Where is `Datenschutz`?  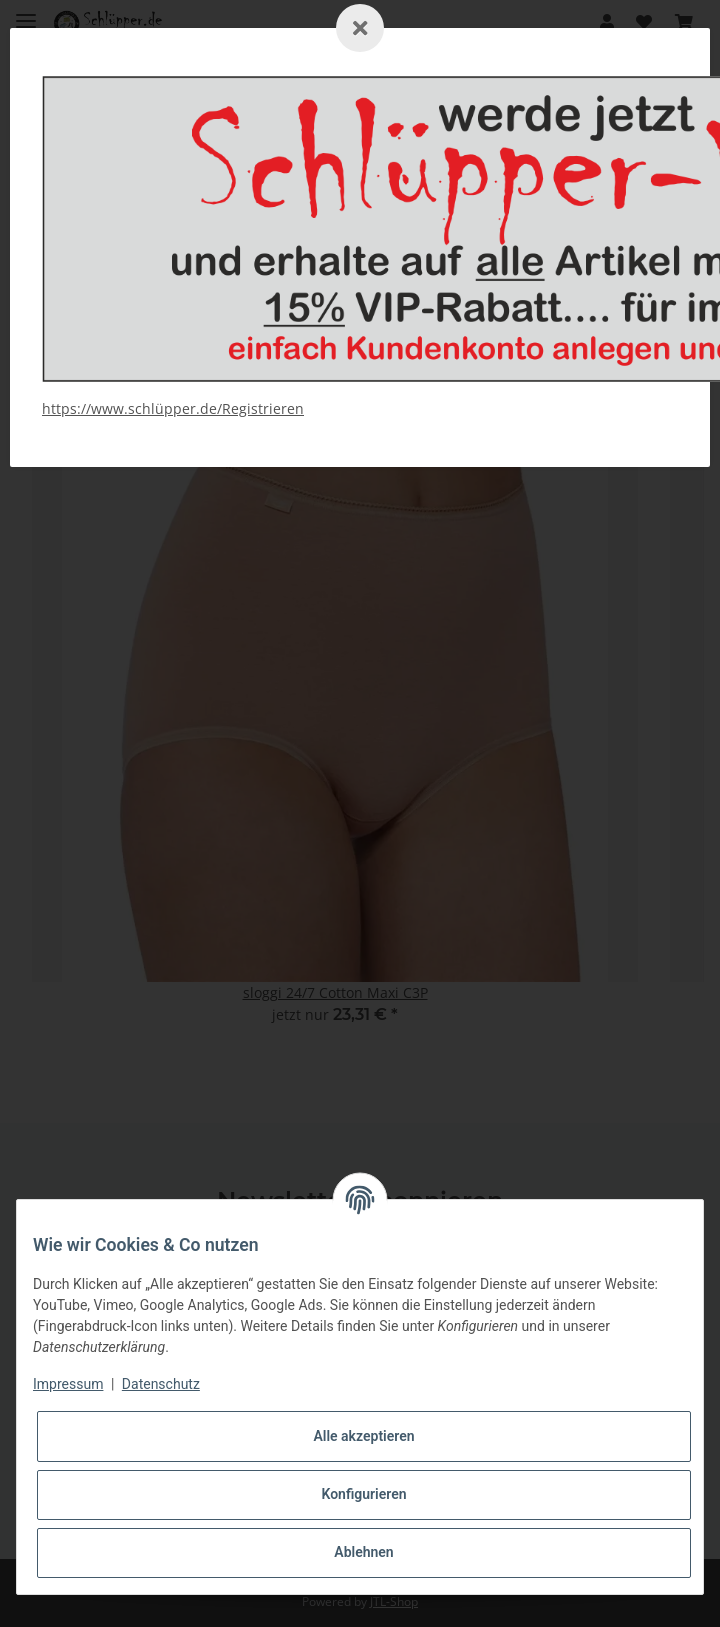 Datenschutz is located at coordinates (161, 1384).